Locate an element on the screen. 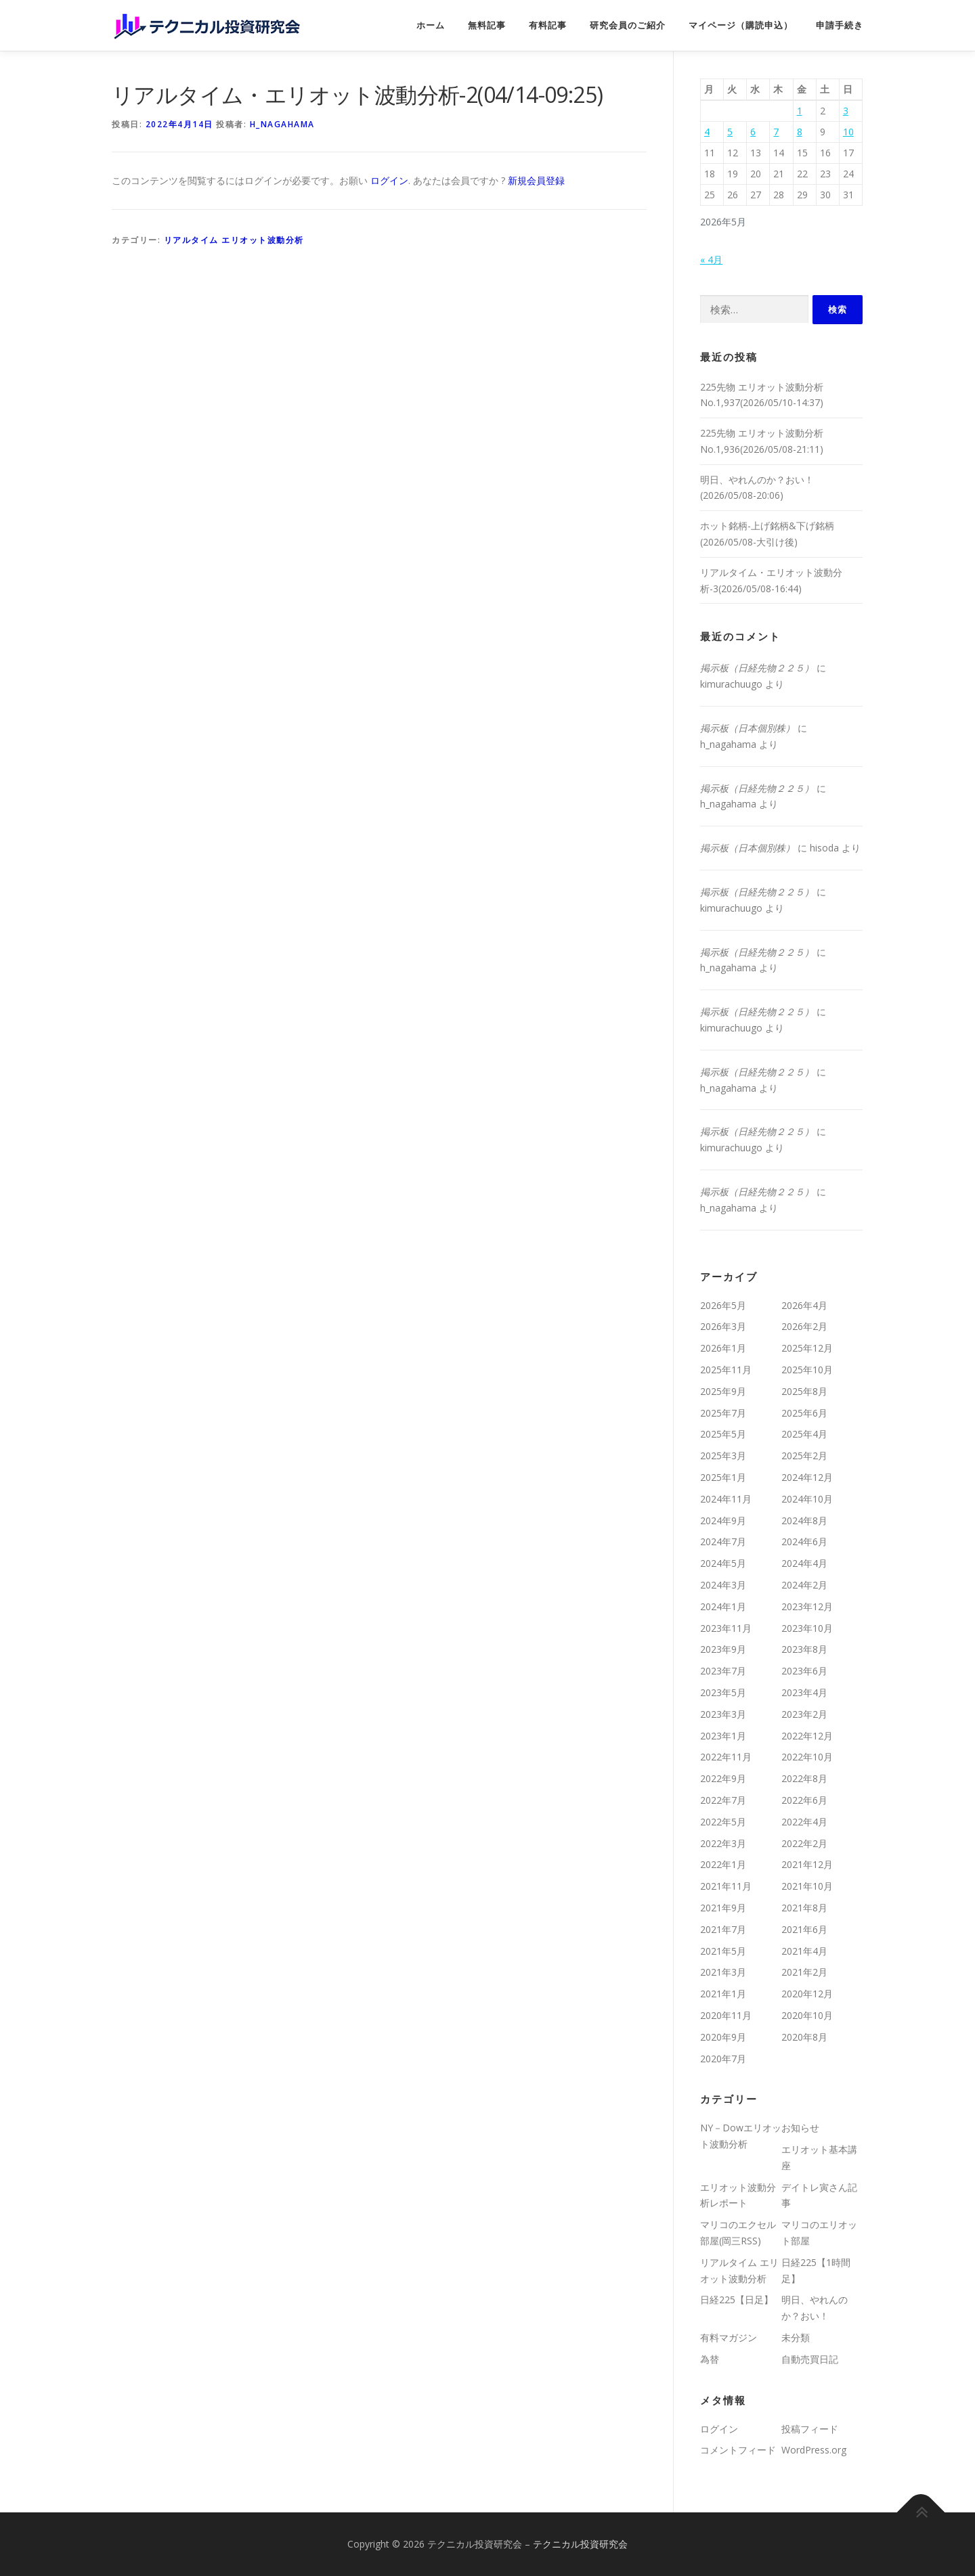  2021年10月 is located at coordinates (807, 1886).